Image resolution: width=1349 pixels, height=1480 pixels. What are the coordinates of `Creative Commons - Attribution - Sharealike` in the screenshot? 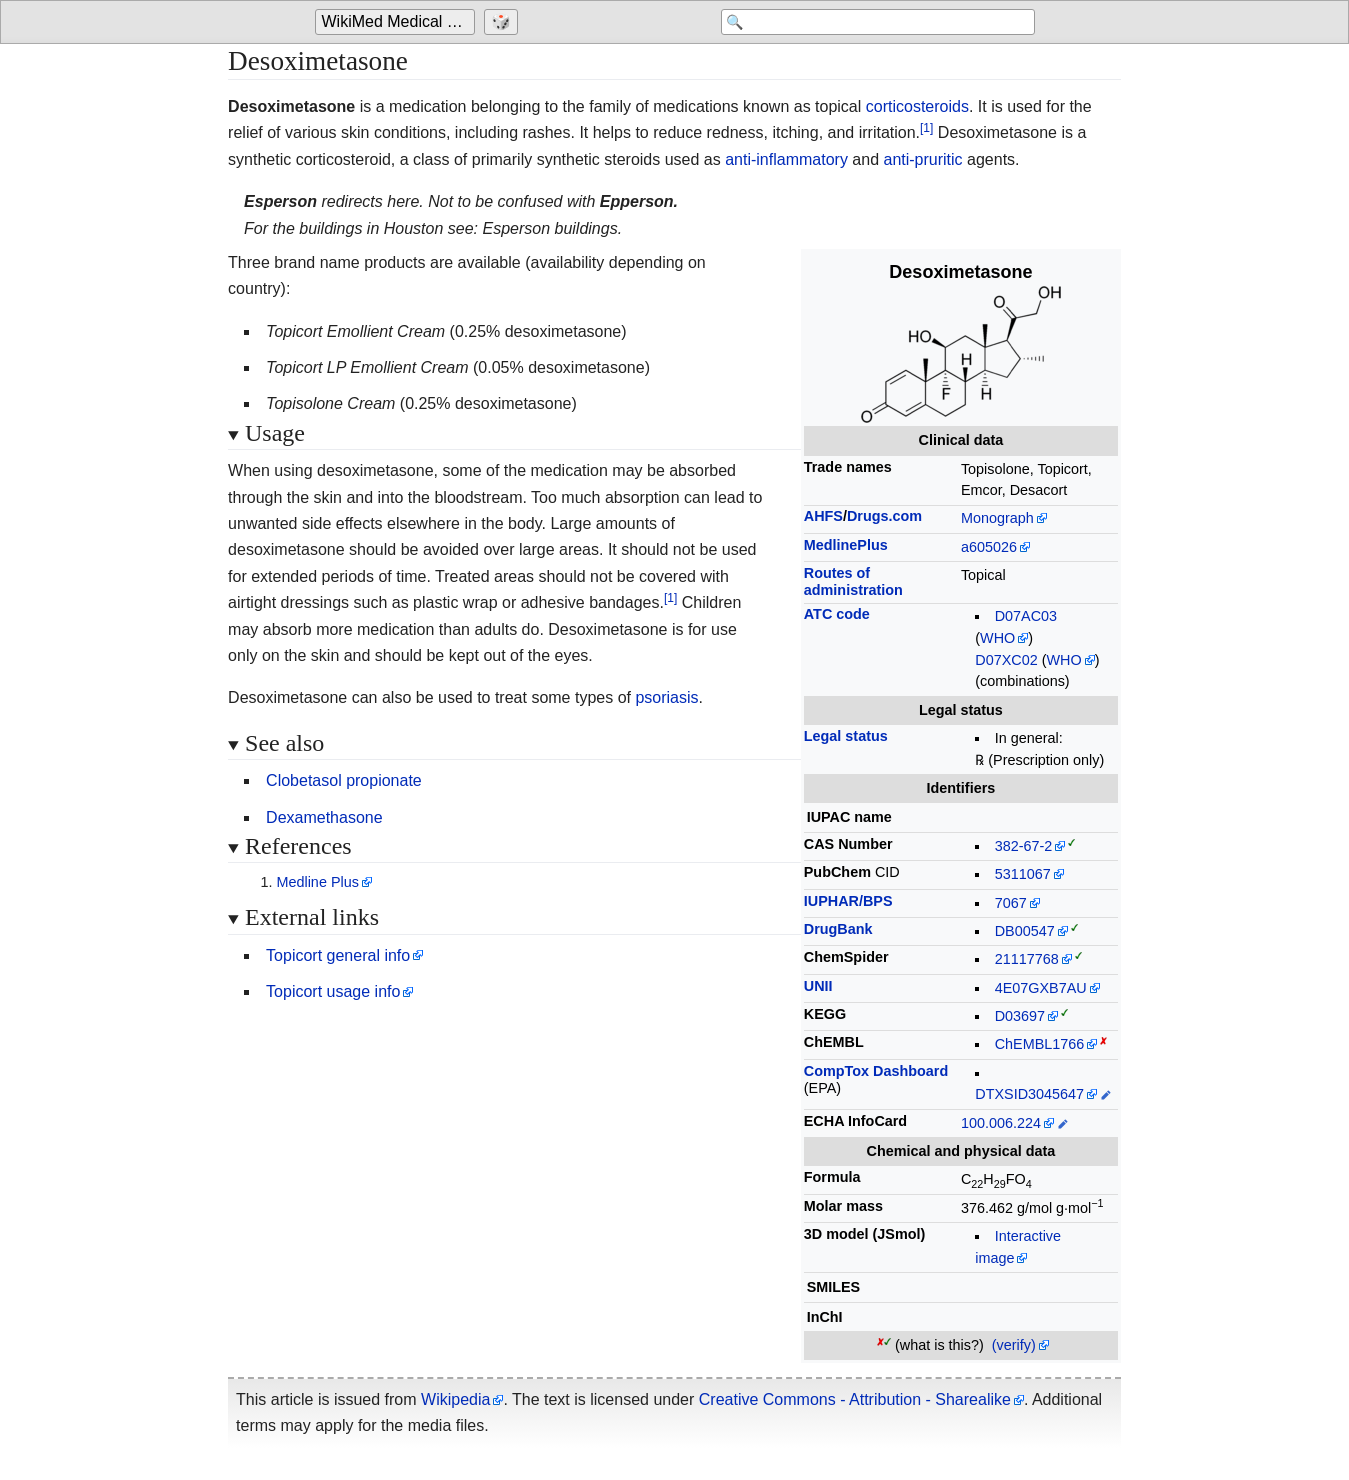 It's located at (855, 1399).